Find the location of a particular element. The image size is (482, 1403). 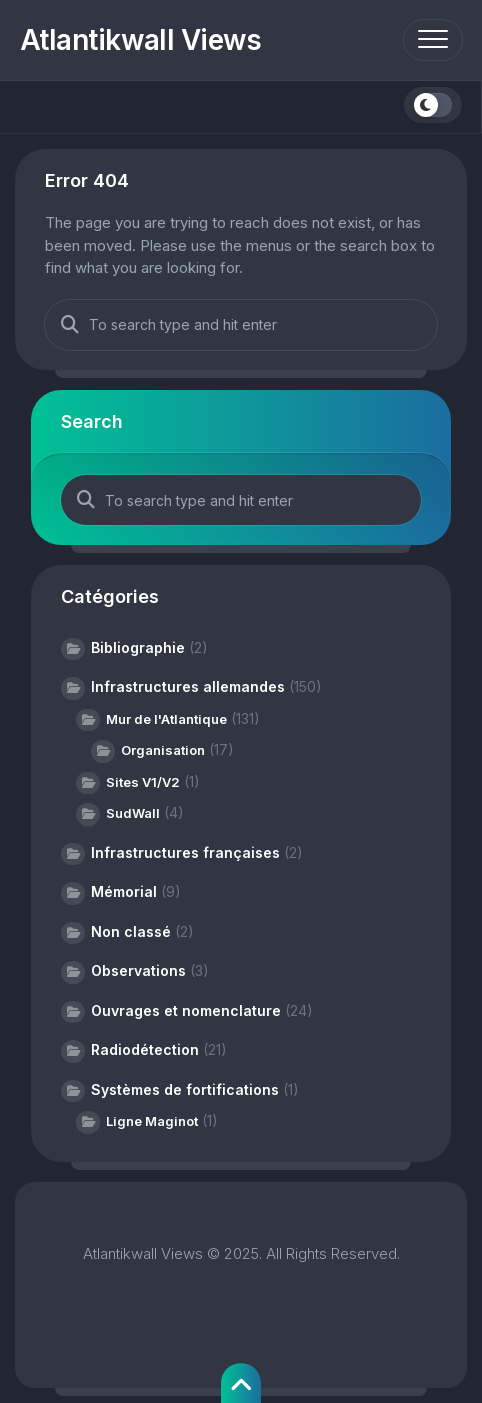

Organisation is located at coordinates (163, 750).